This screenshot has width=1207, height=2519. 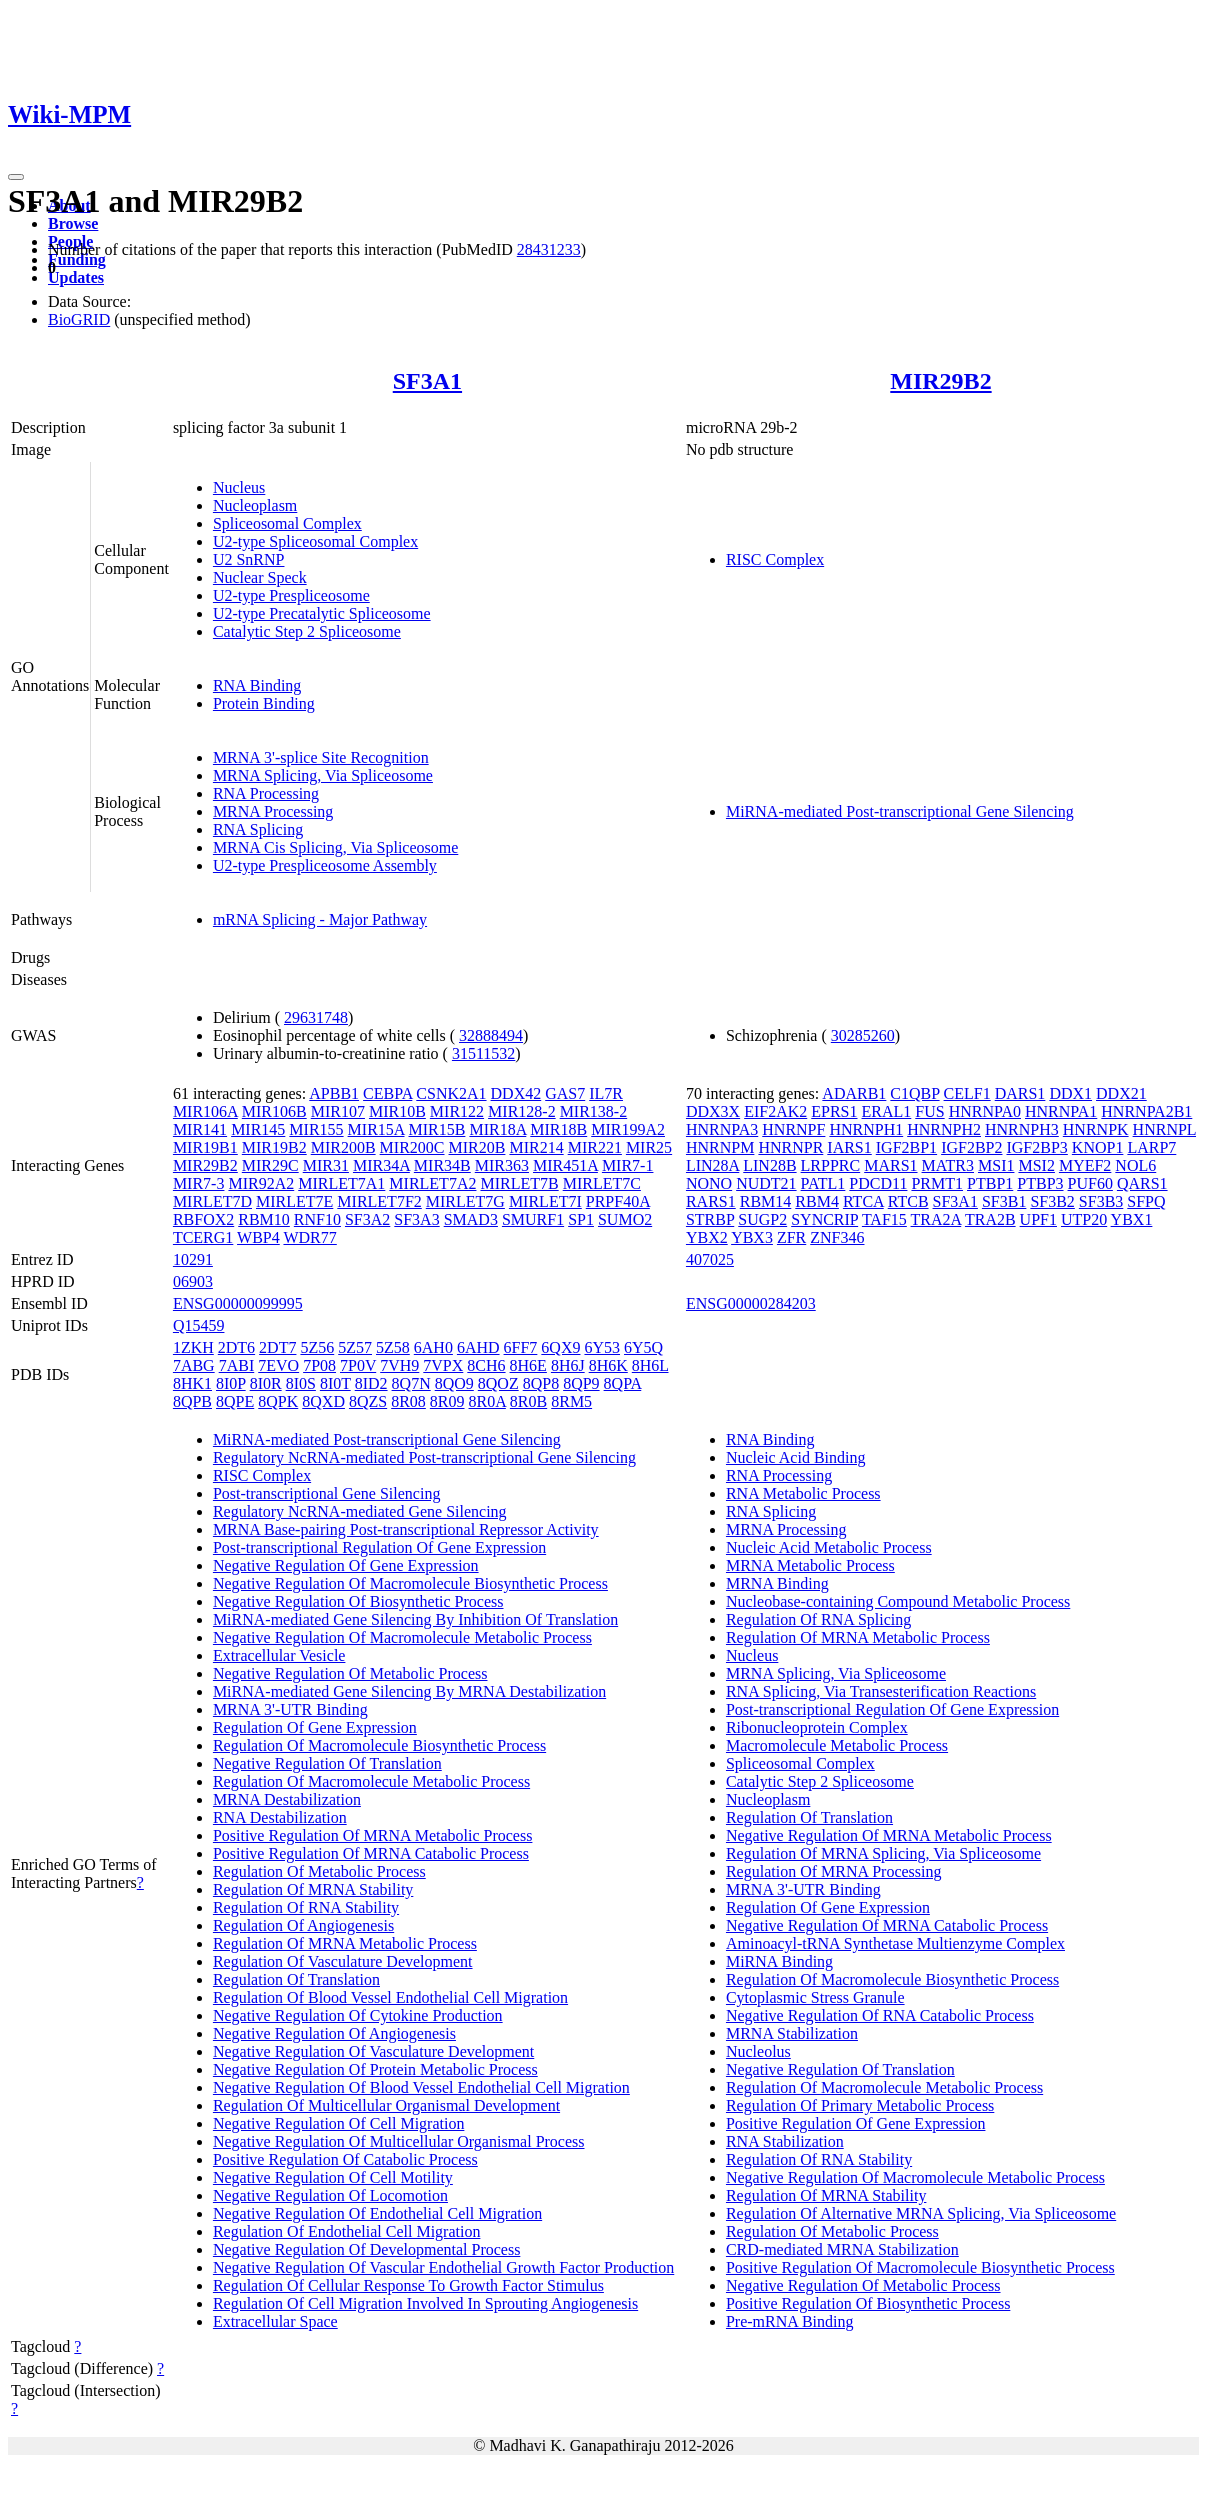 I want to click on RBFOX2, so click(x=203, y=1219).